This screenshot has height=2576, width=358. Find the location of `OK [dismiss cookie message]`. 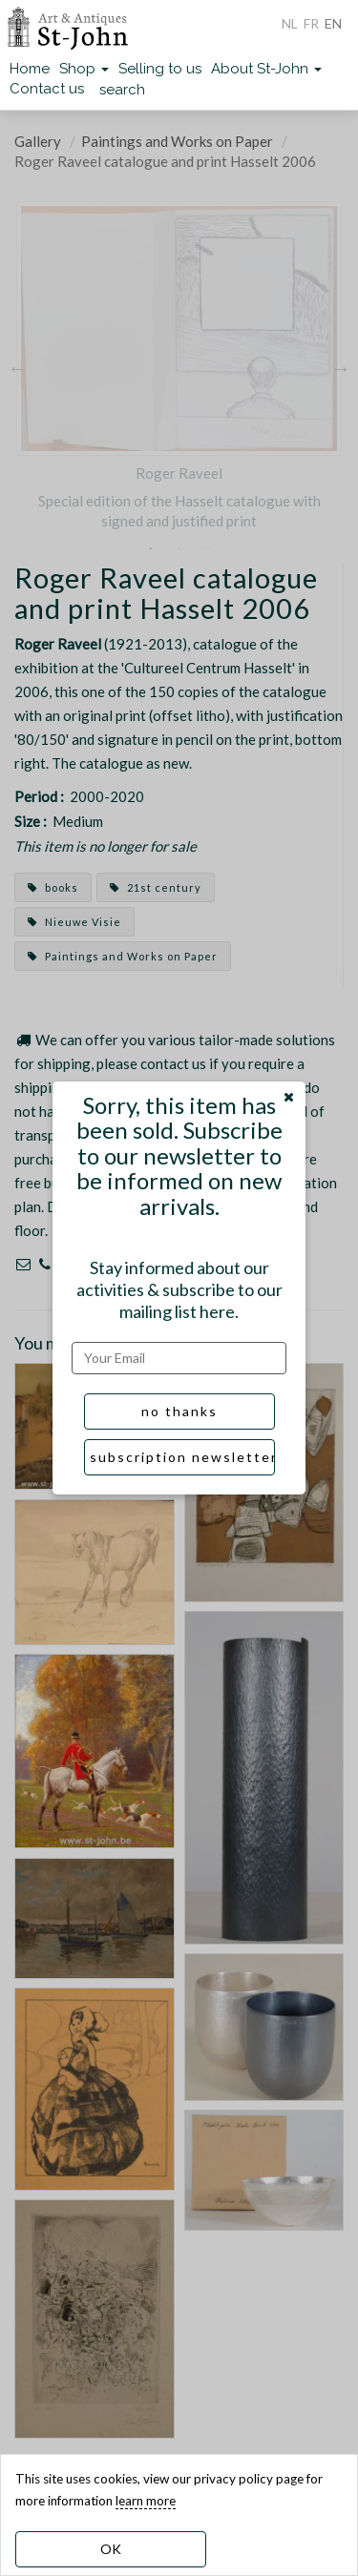

OK [dismiss cookie message] is located at coordinates (110, 2549).